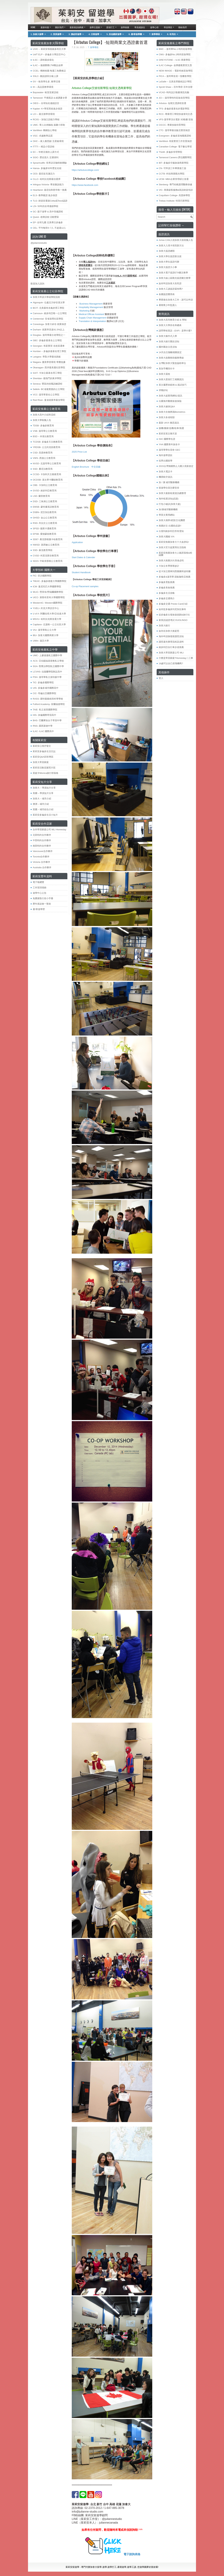 The height and width of the screenshot is (2576, 224). I want to click on 加拿大申請大學或學院流程, so click(46, 297).